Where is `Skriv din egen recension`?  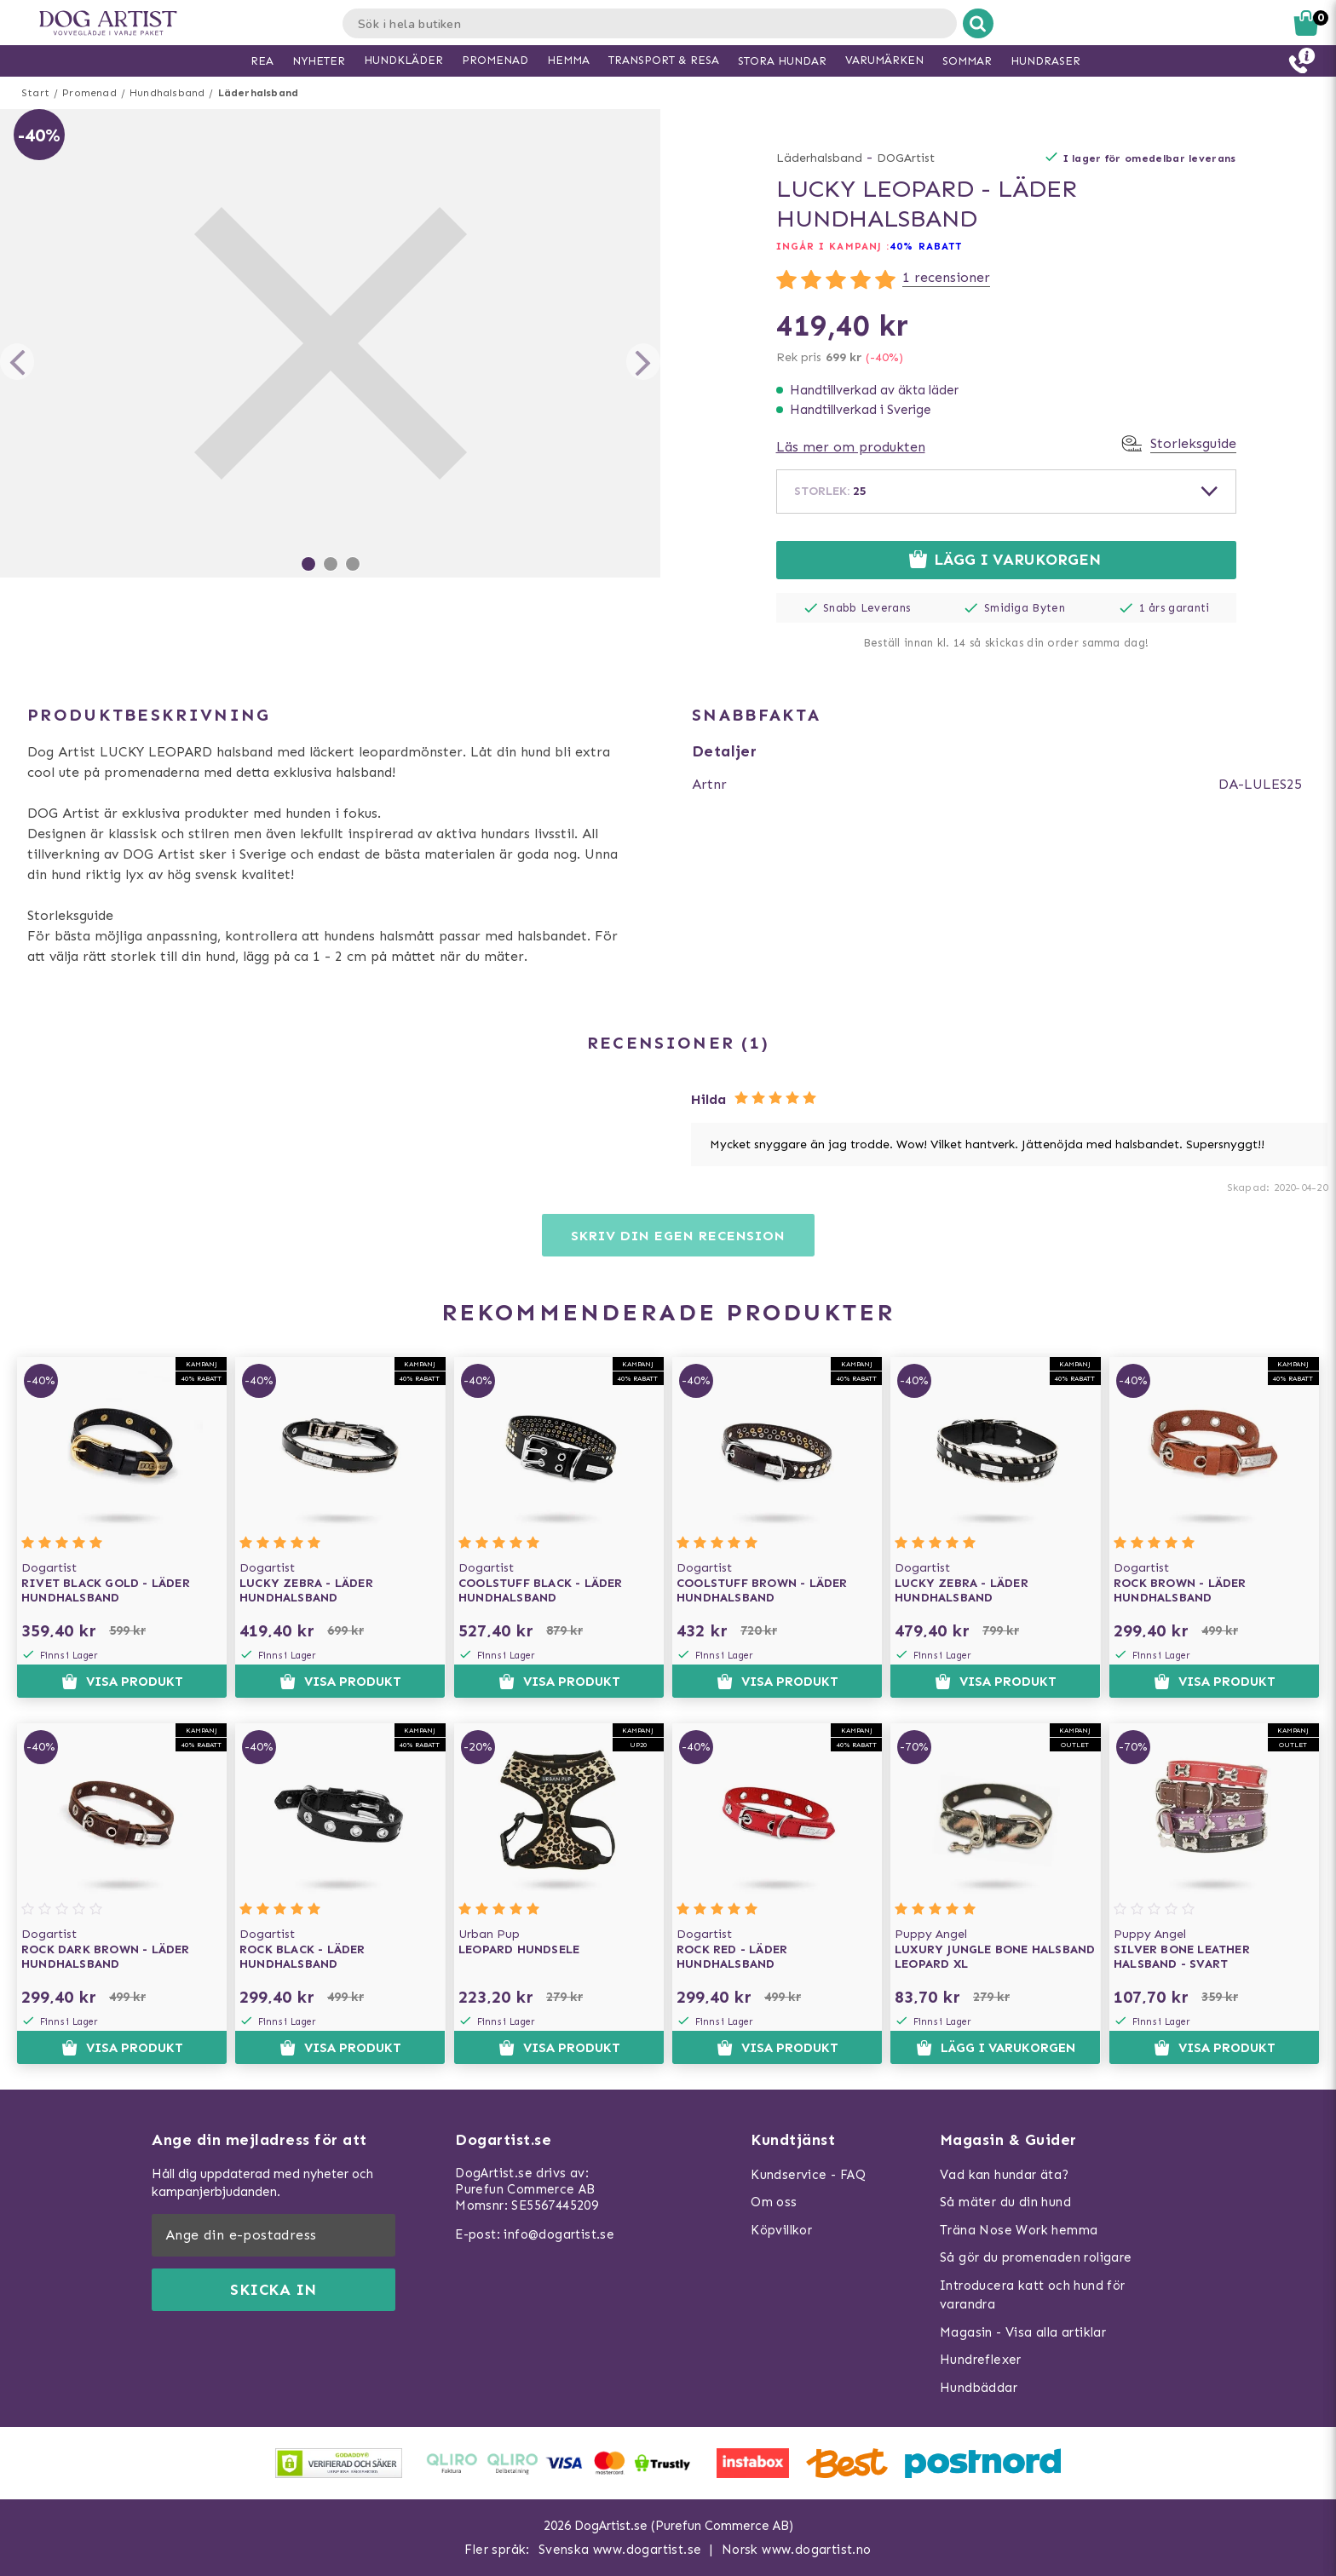 Skriv din egen recension is located at coordinates (678, 1236).